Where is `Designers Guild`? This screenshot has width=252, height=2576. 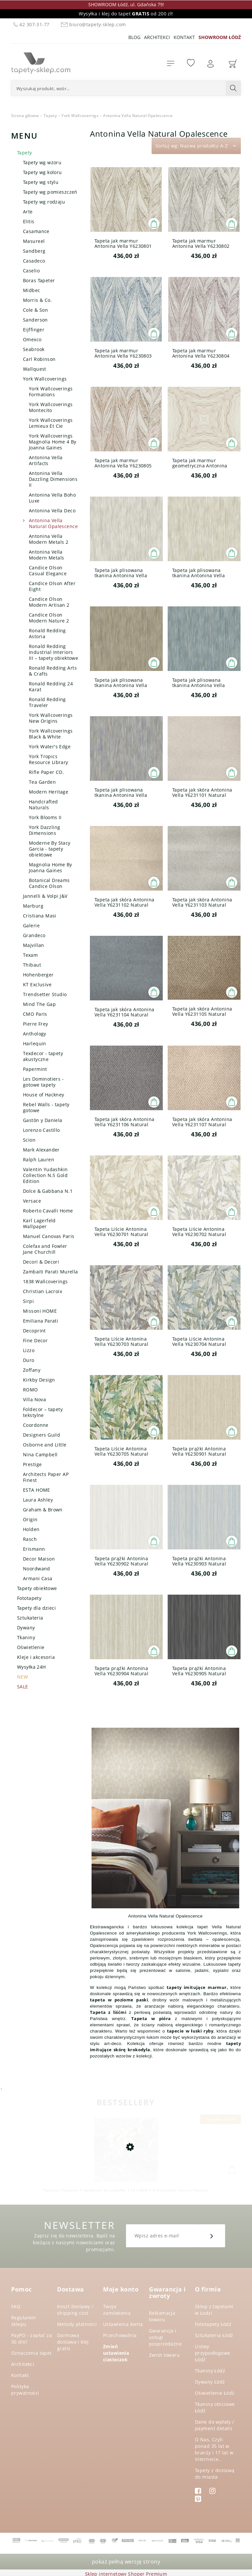
Designers Guild is located at coordinates (41, 1435).